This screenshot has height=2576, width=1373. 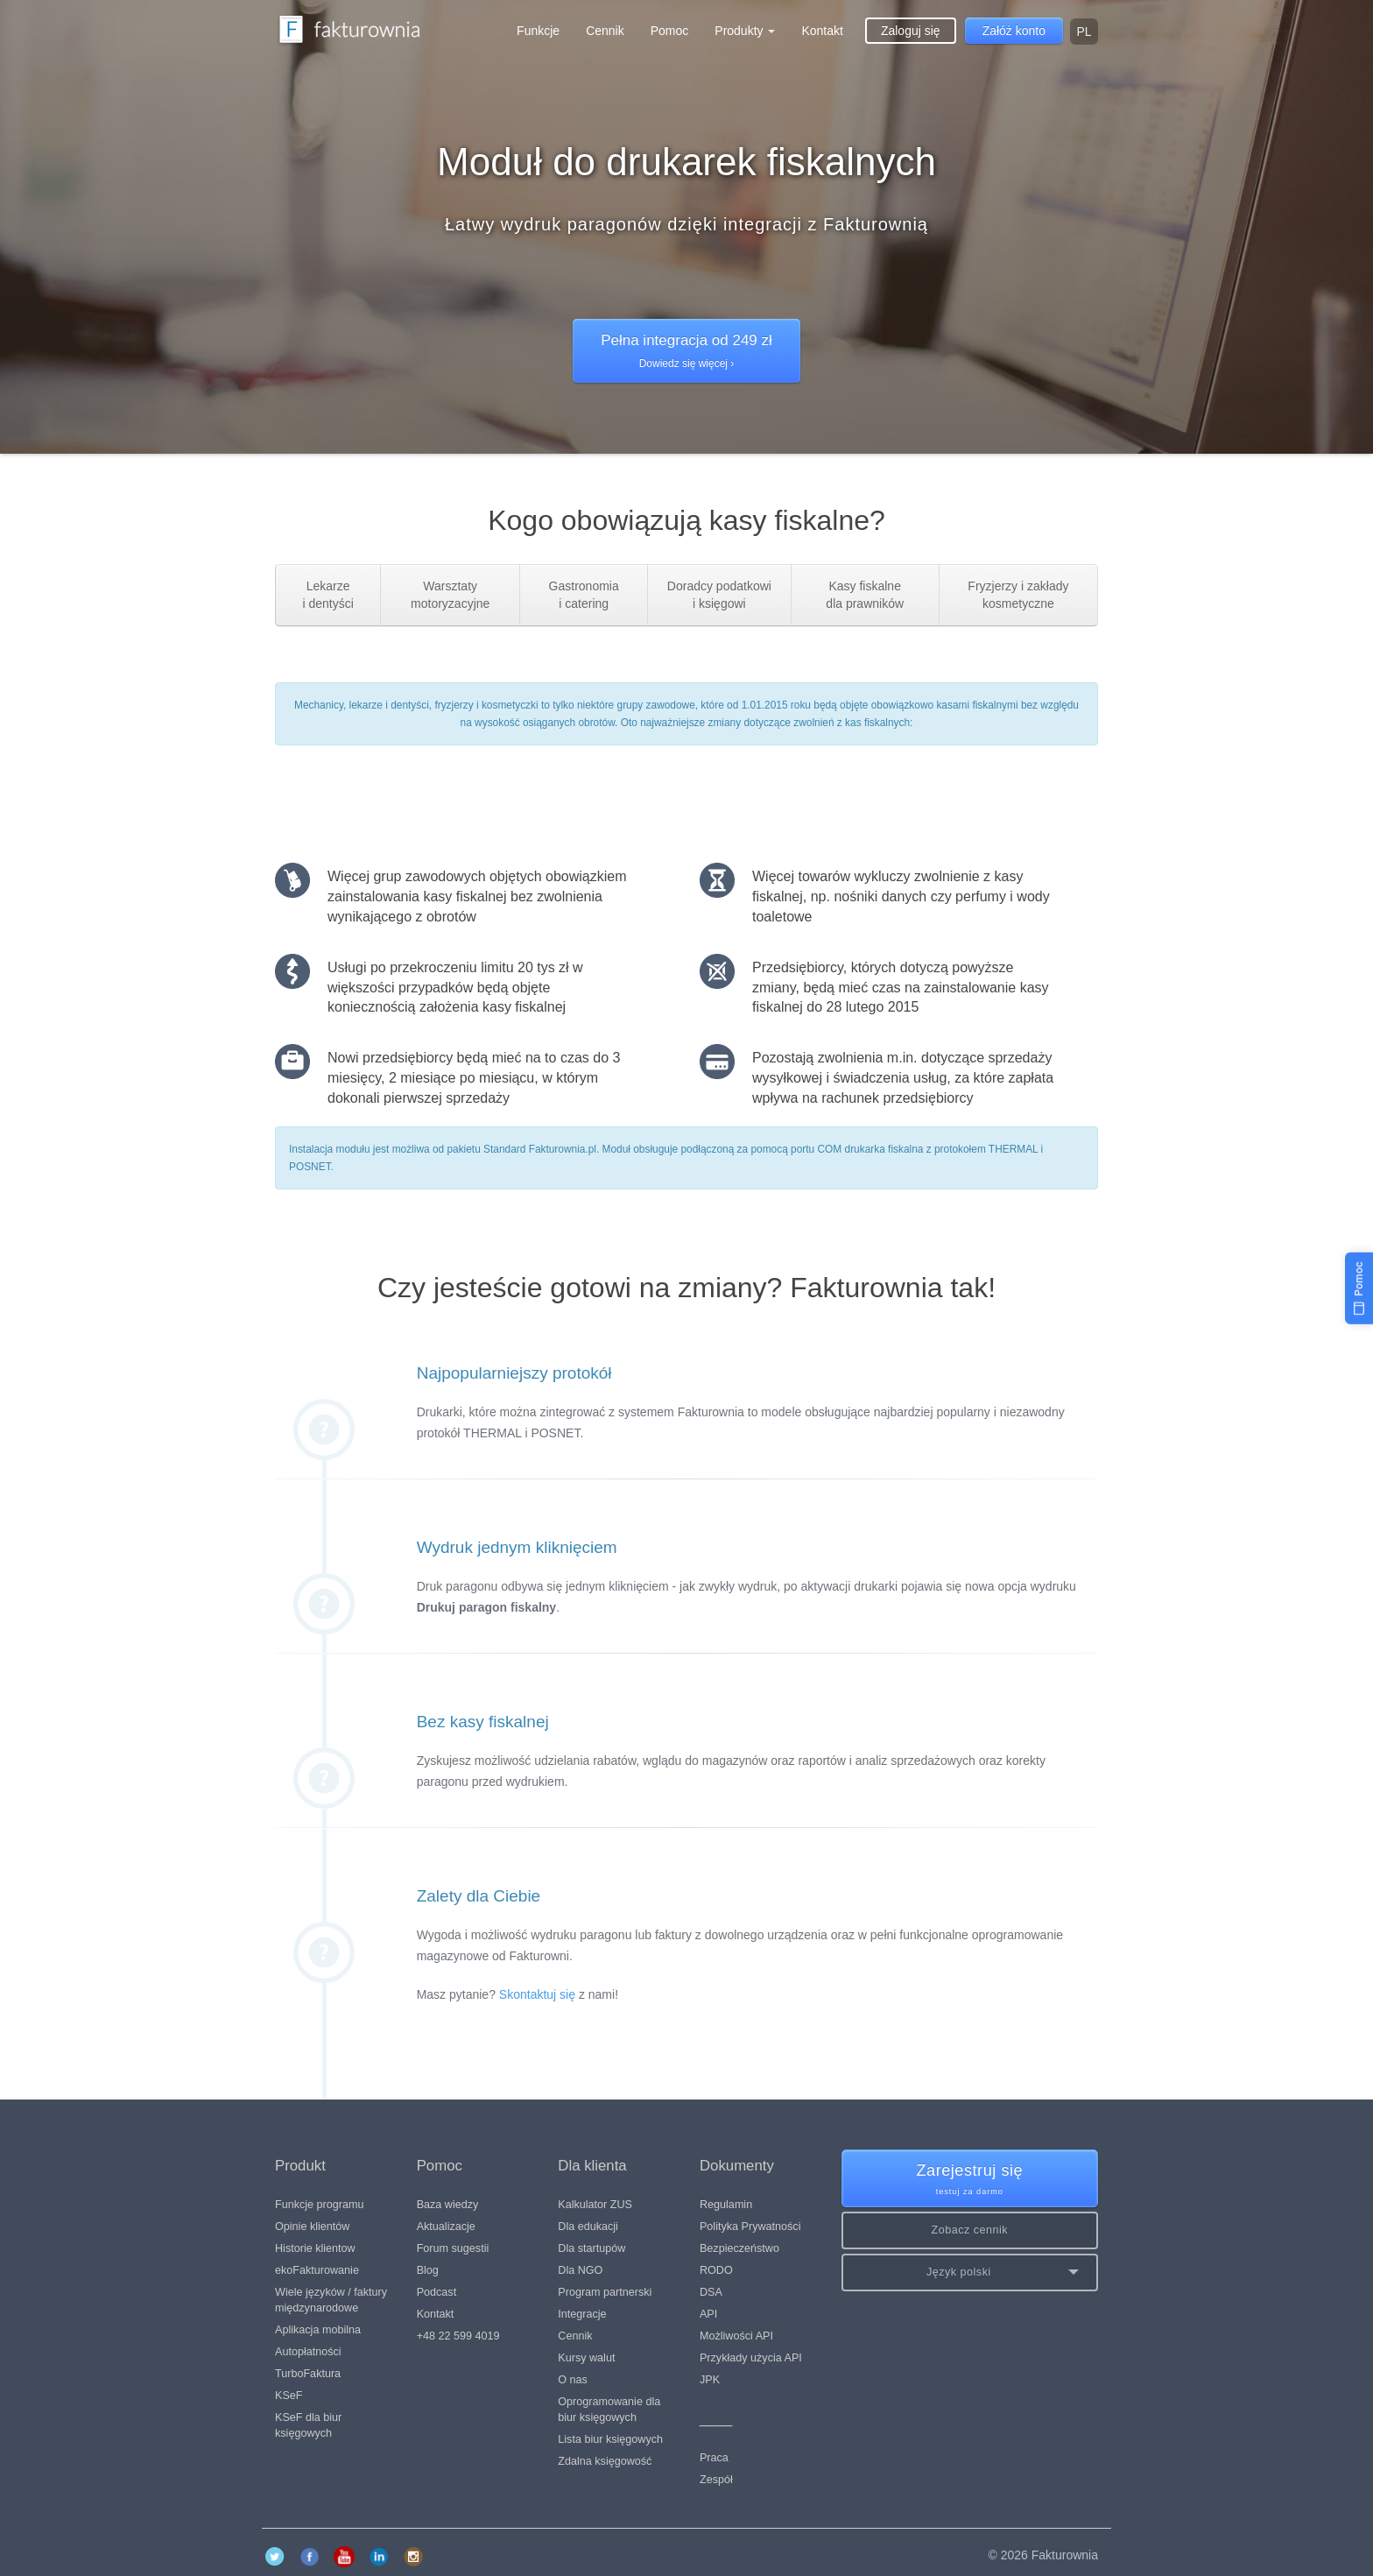 I want to click on Produkty, so click(x=745, y=31).